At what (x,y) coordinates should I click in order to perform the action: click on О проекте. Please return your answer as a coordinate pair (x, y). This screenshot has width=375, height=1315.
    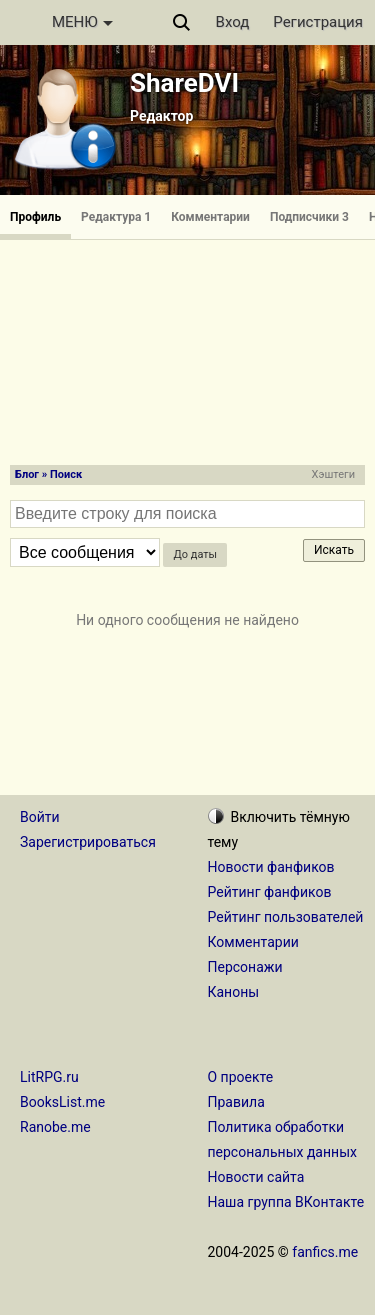
    Looking at the image, I should click on (241, 1077).